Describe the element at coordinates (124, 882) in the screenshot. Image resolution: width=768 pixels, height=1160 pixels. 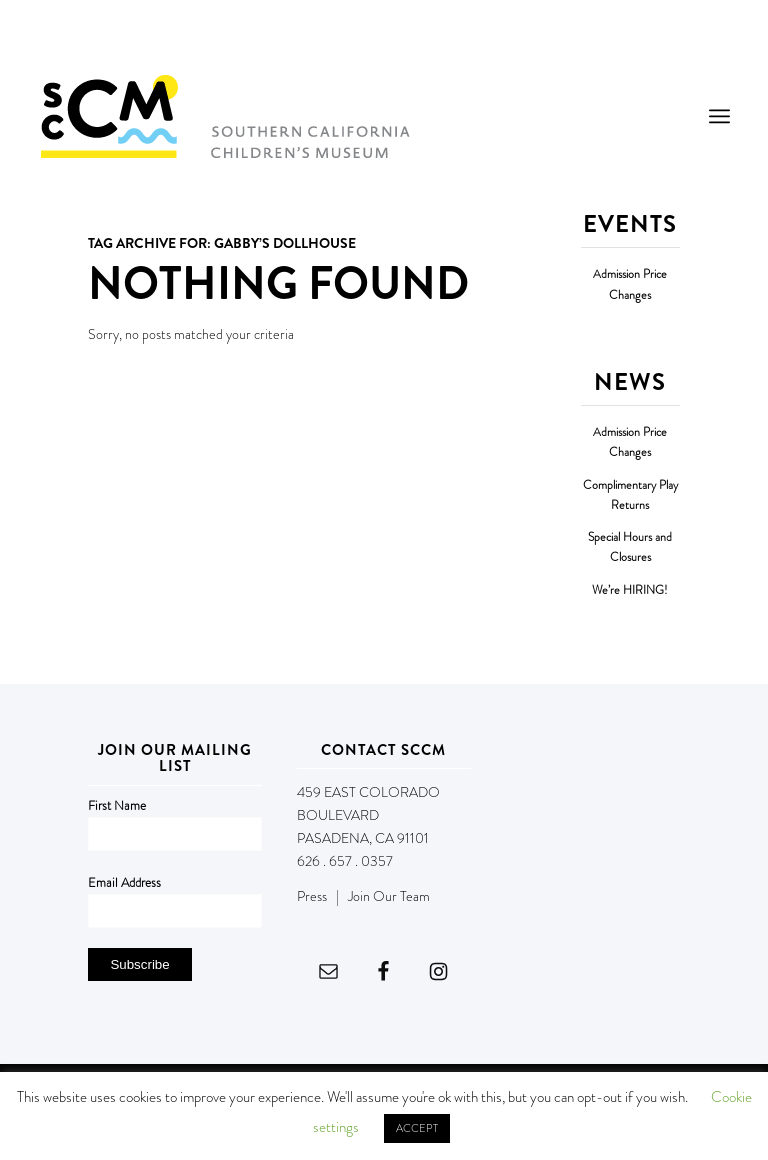
I see `Email Address` at that location.